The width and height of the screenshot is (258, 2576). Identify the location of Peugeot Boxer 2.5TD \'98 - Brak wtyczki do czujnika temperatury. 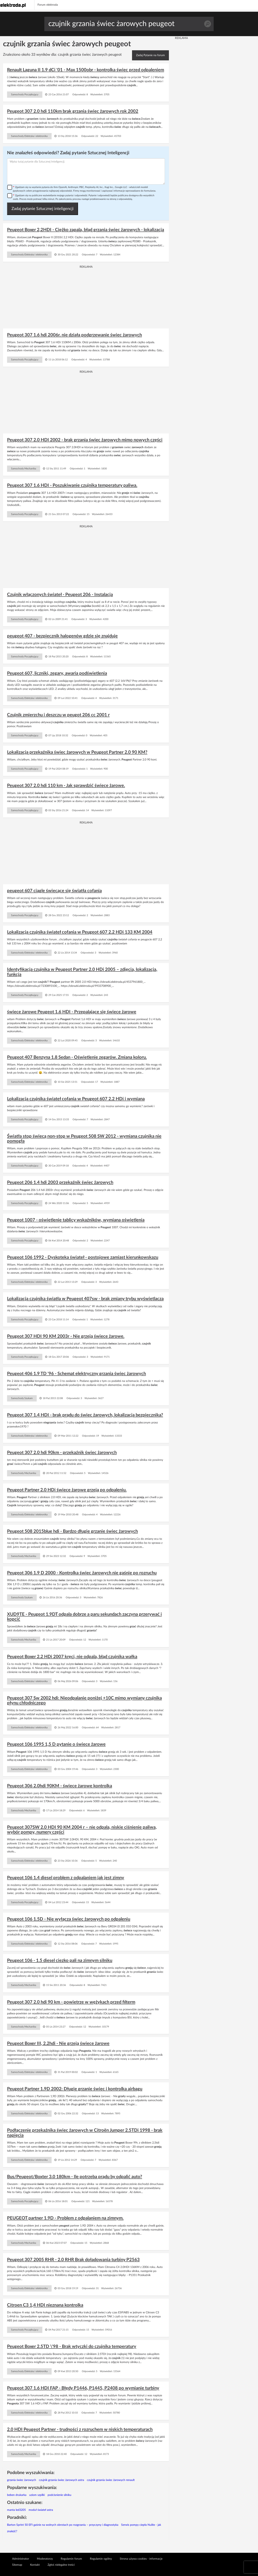
(71, 2346).